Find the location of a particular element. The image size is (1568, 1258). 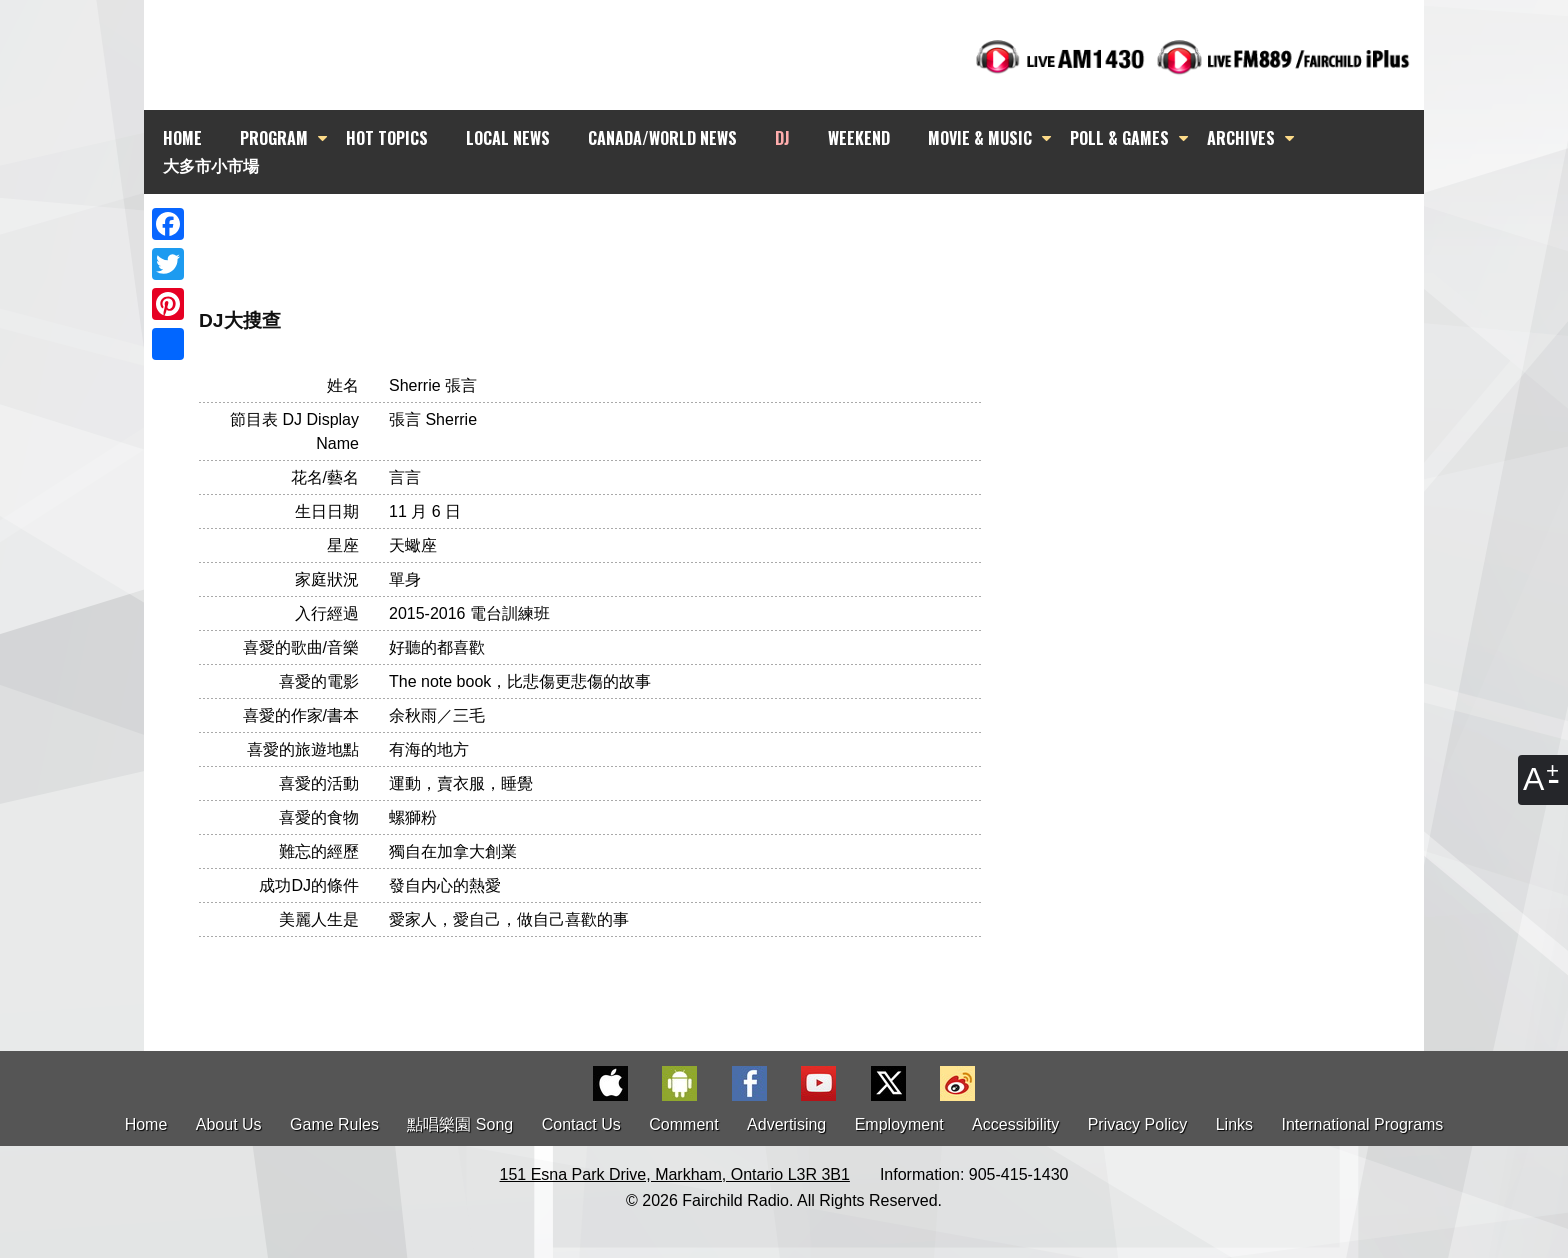

MOVIE & MUSIC is located at coordinates (980, 138).